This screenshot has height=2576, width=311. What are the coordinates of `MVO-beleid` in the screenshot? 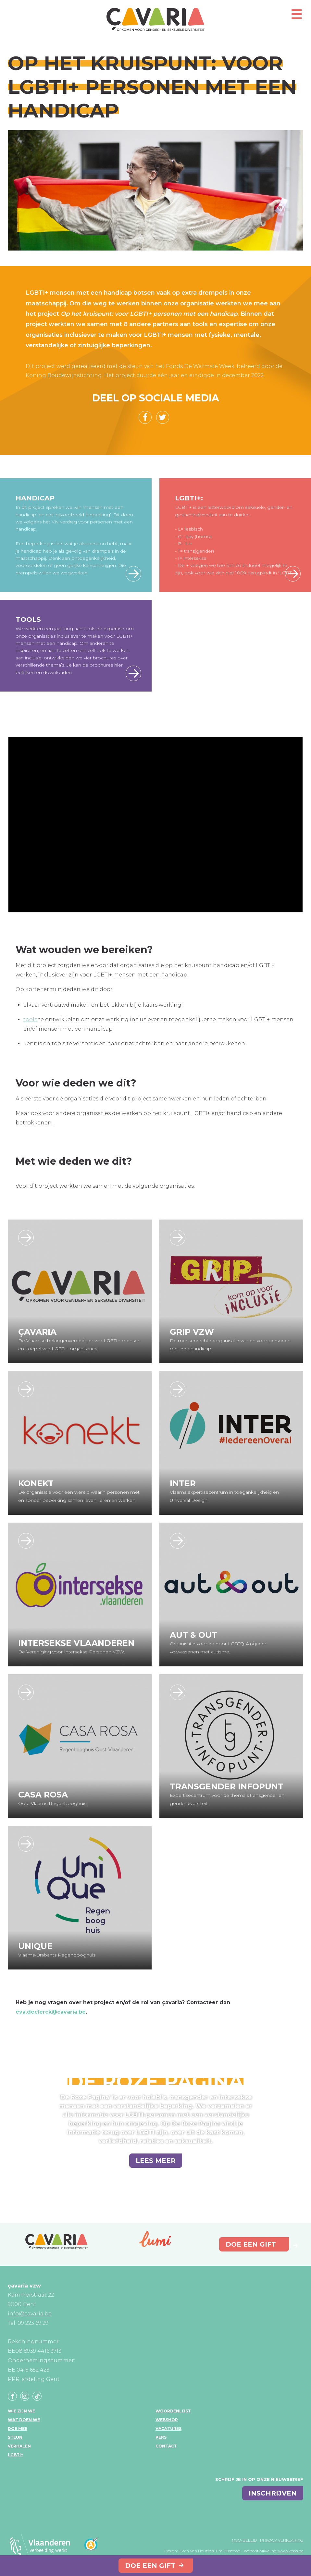 It's located at (244, 2540).